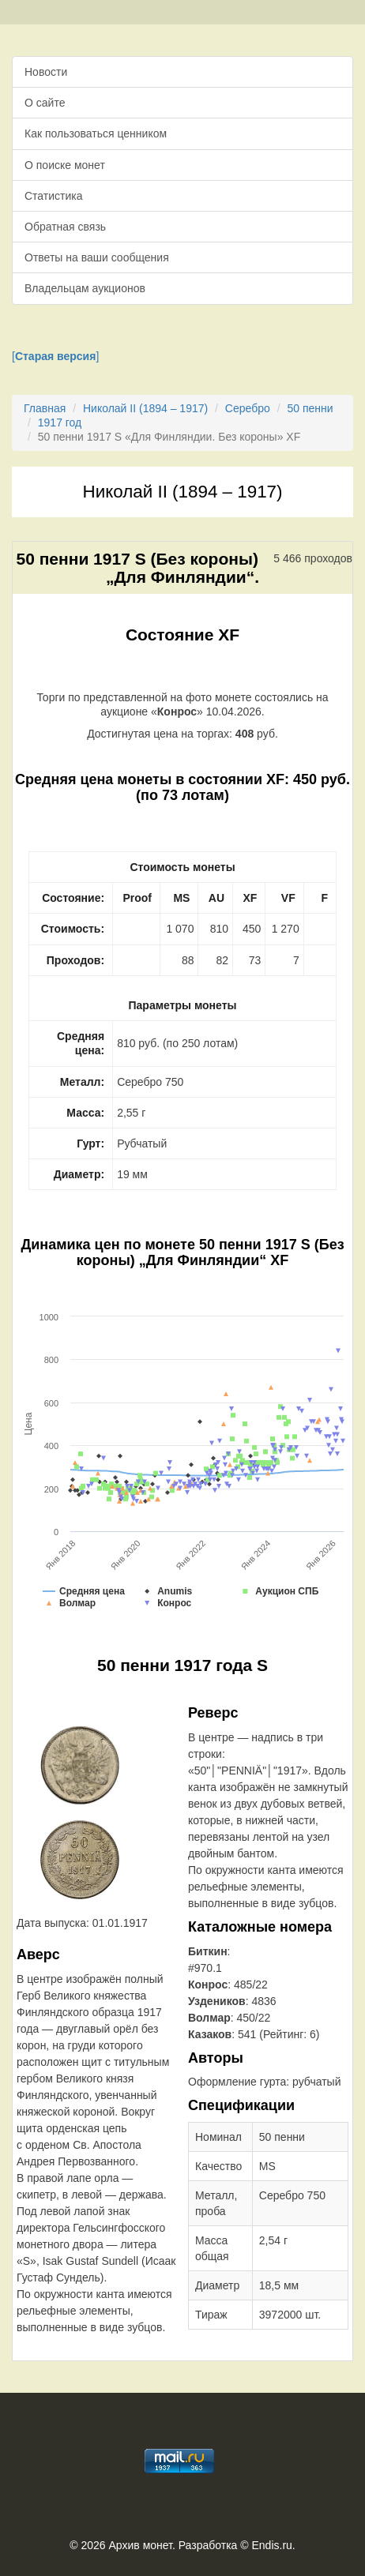 This screenshot has width=365, height=2576. Describe the element at coordinates (247, 408) in the screenshot. I see `Серебро` at that location.